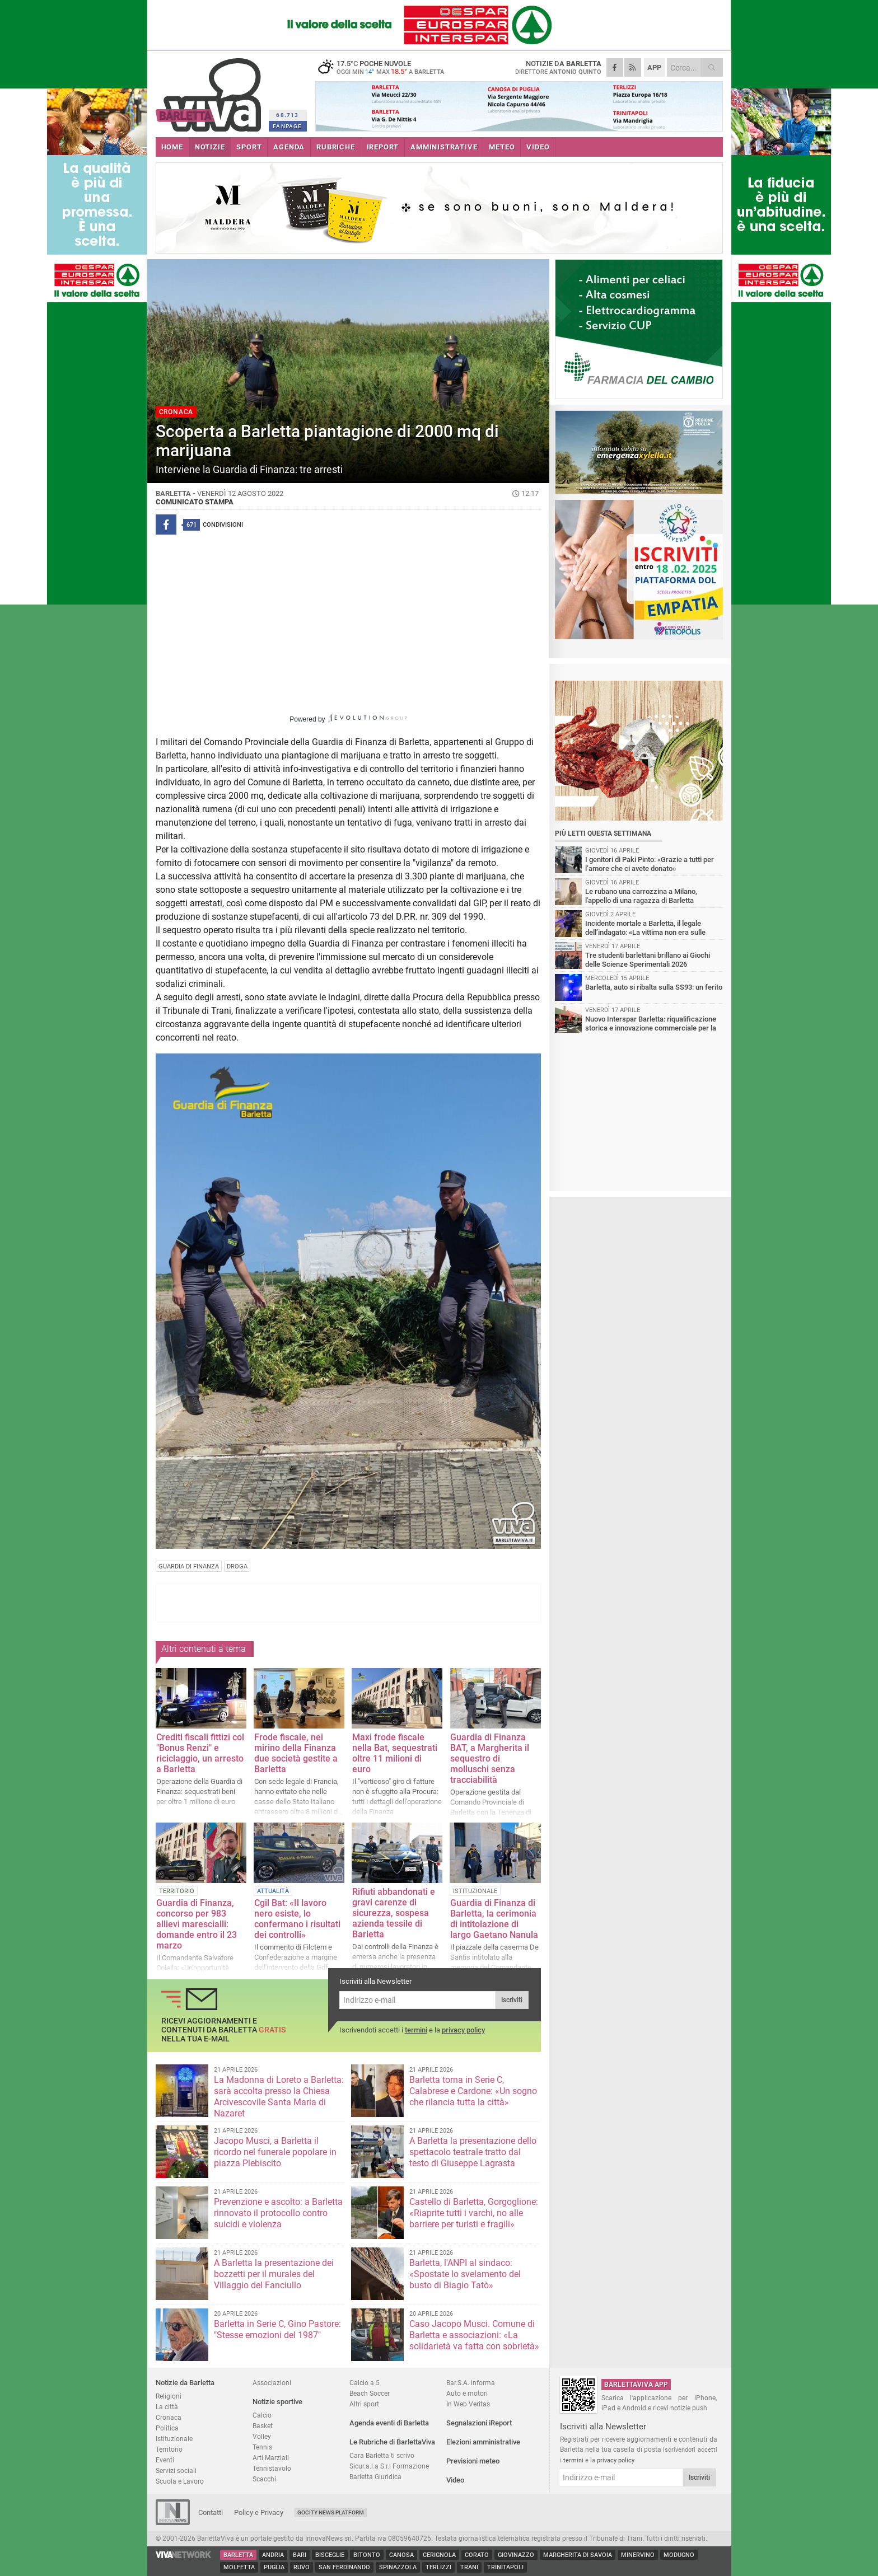 This screenshot has height=2576, width=878. What do you see at coordinates (537, 147) in the screenshot?
I see `VIDEO` at bounding box center [537, 147].